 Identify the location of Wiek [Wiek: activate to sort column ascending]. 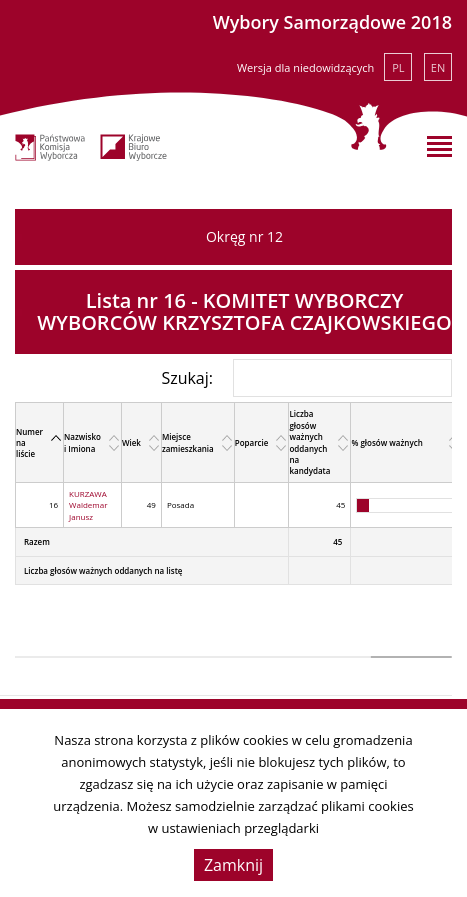
(131, 442).